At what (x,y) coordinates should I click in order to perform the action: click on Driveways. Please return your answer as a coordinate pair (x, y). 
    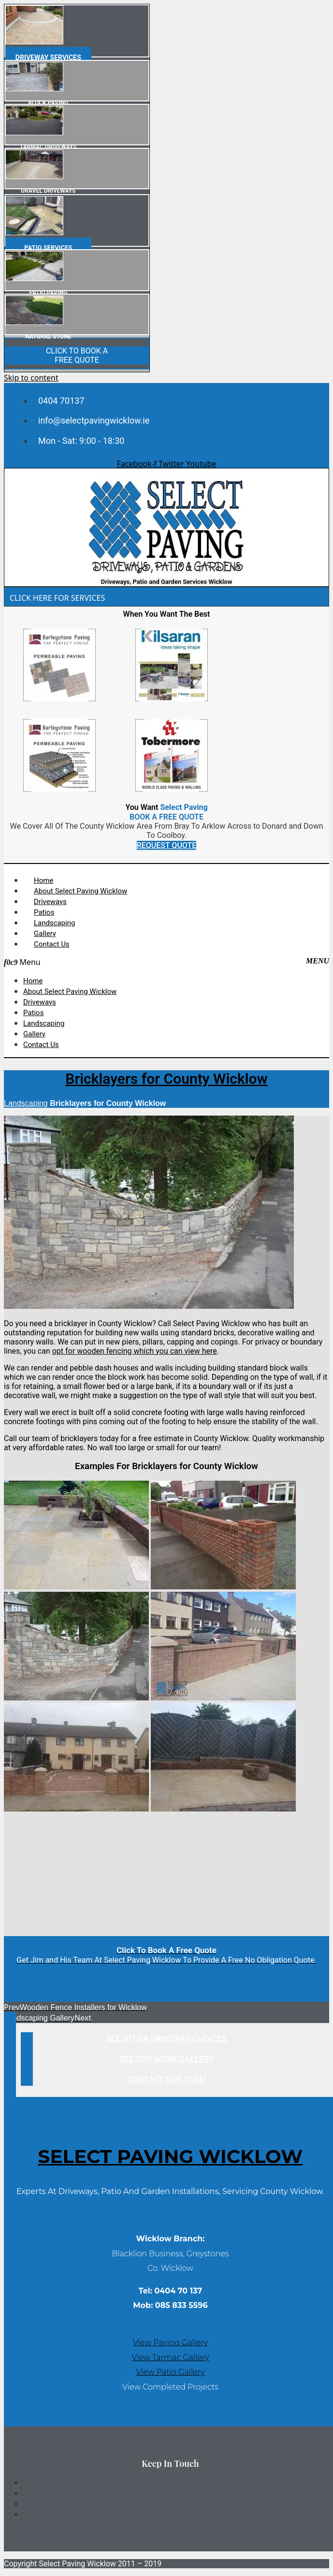
    Looking at the image, I should click on (50, 901).